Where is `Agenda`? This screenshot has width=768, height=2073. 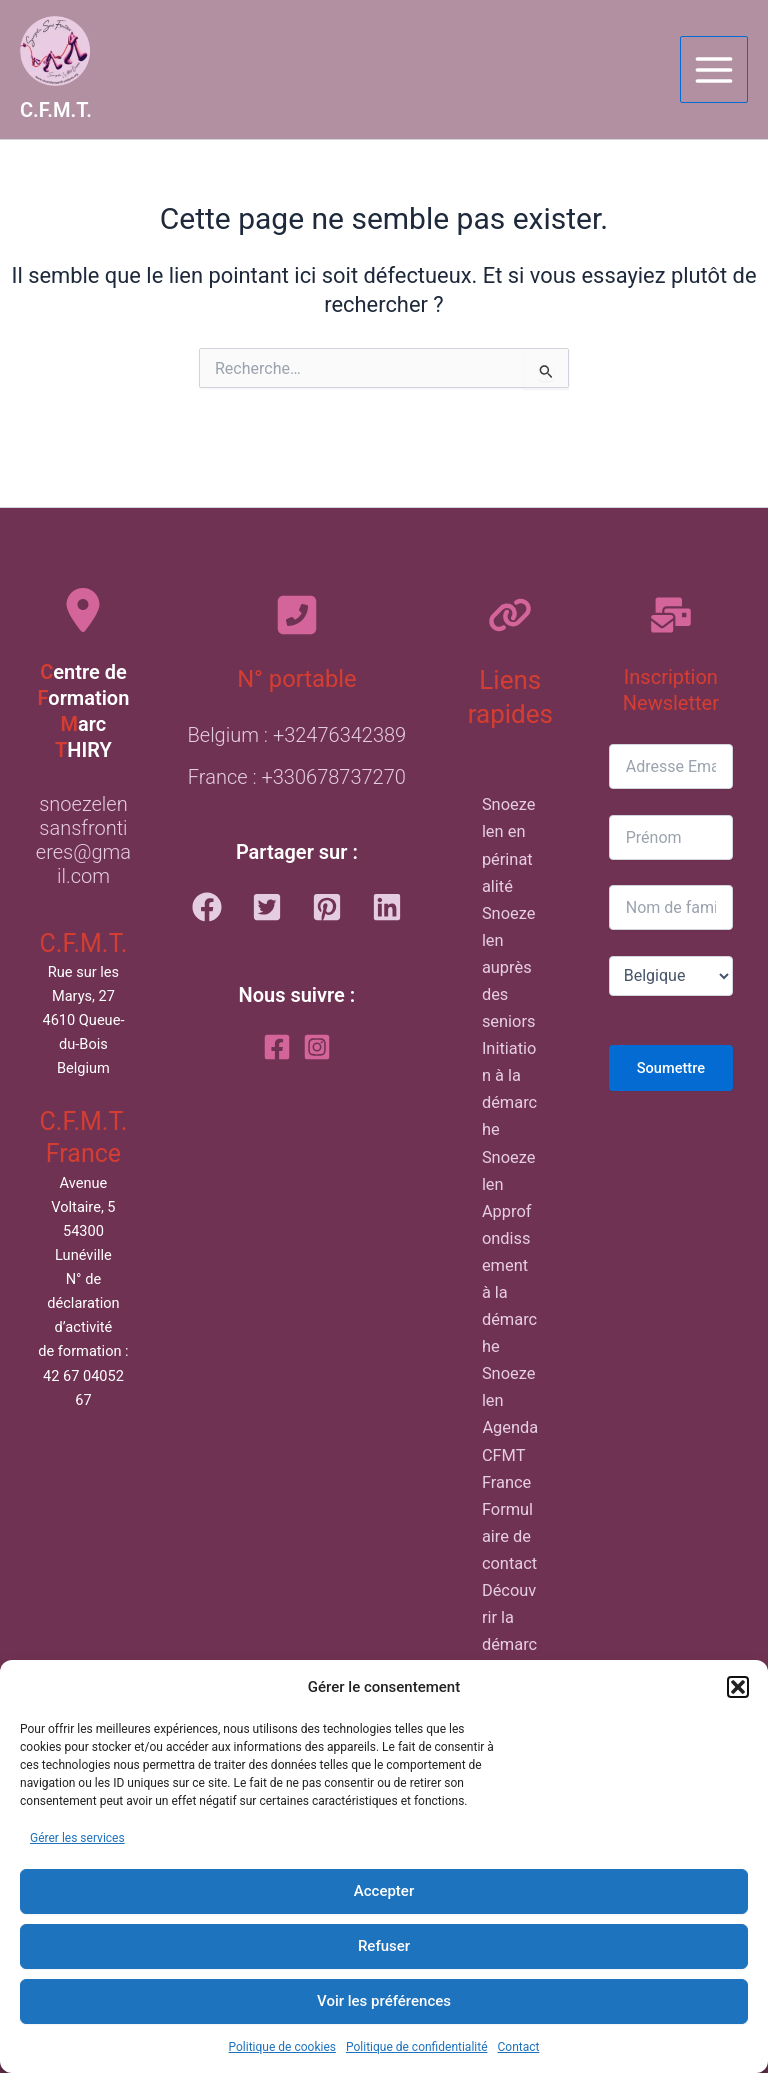 Agenda is located at coordinates (510, 1427).